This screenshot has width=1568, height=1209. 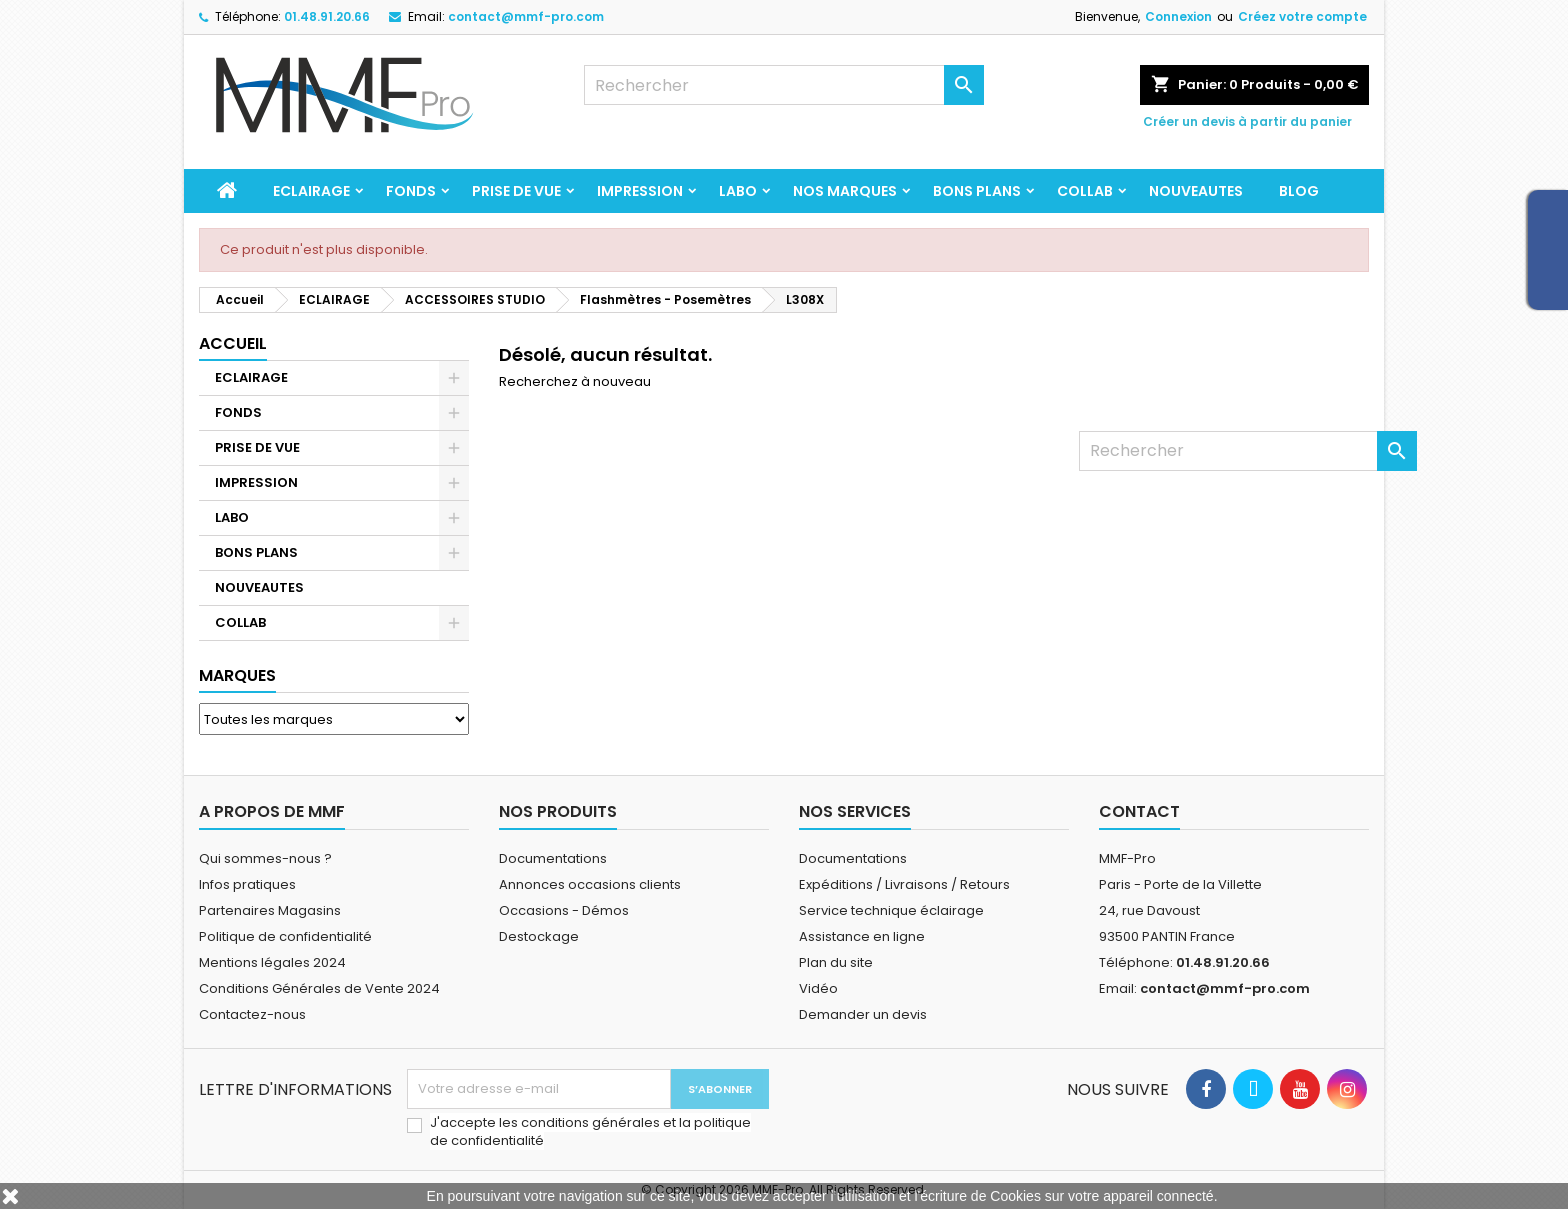 I want to click on IMPRESSION, so click(x=640, y=191).